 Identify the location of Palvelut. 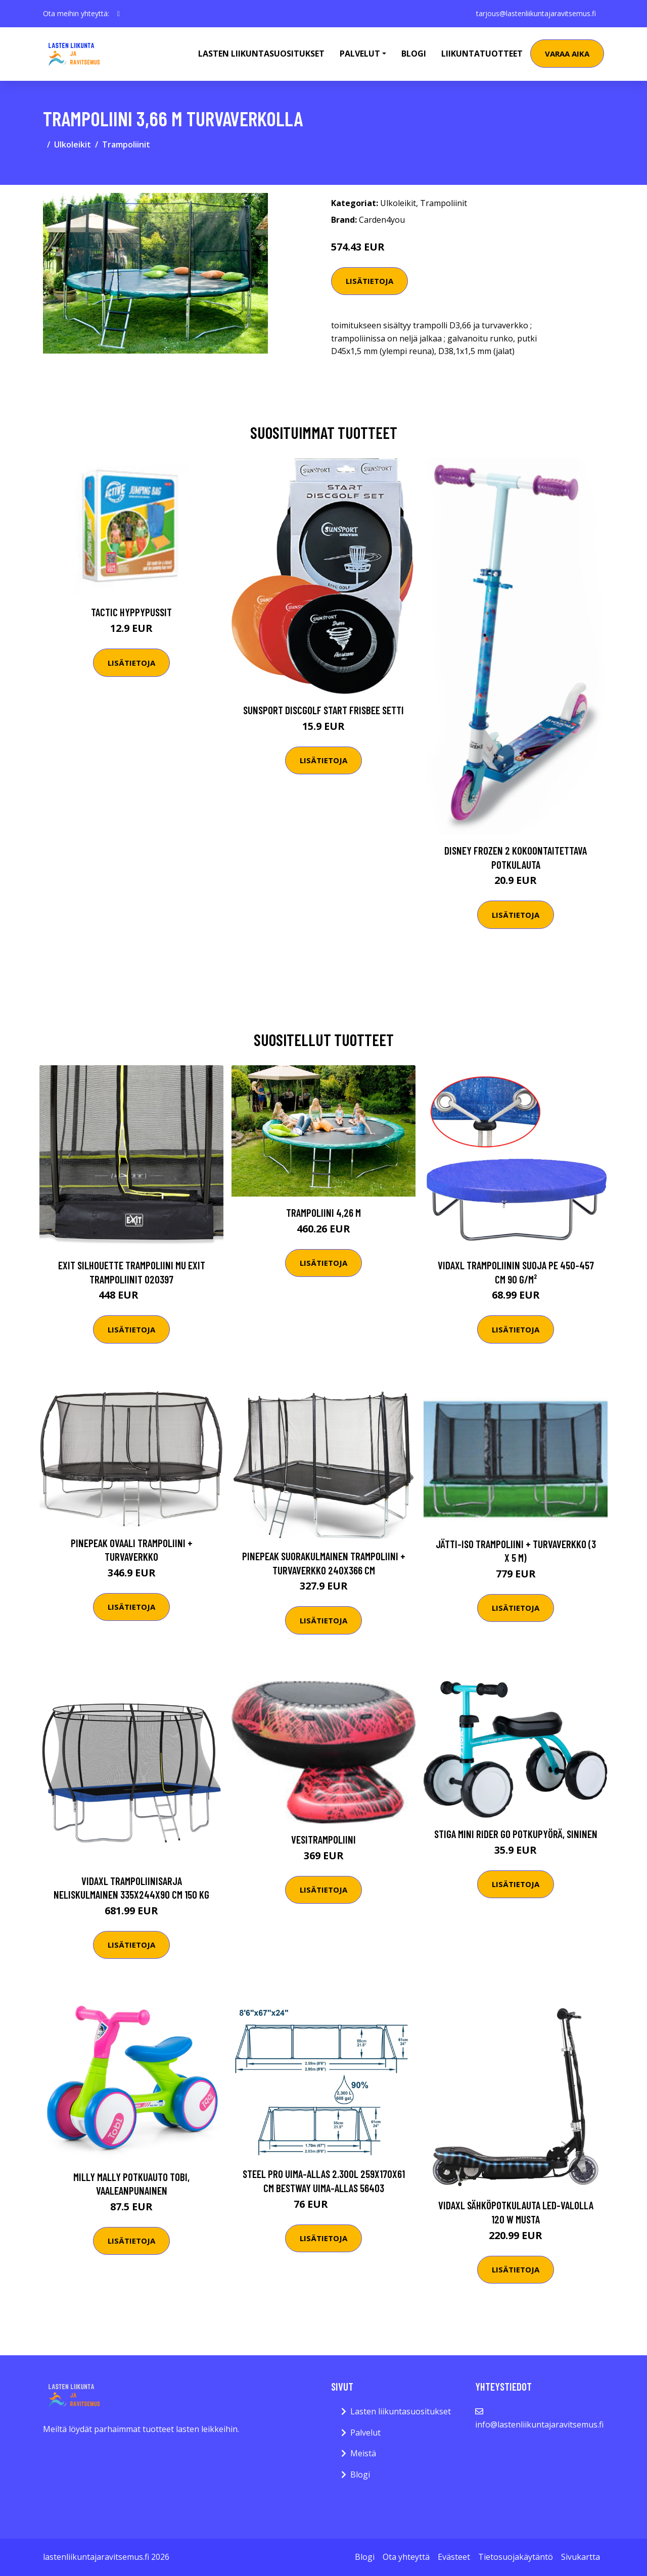
(365, 2432).